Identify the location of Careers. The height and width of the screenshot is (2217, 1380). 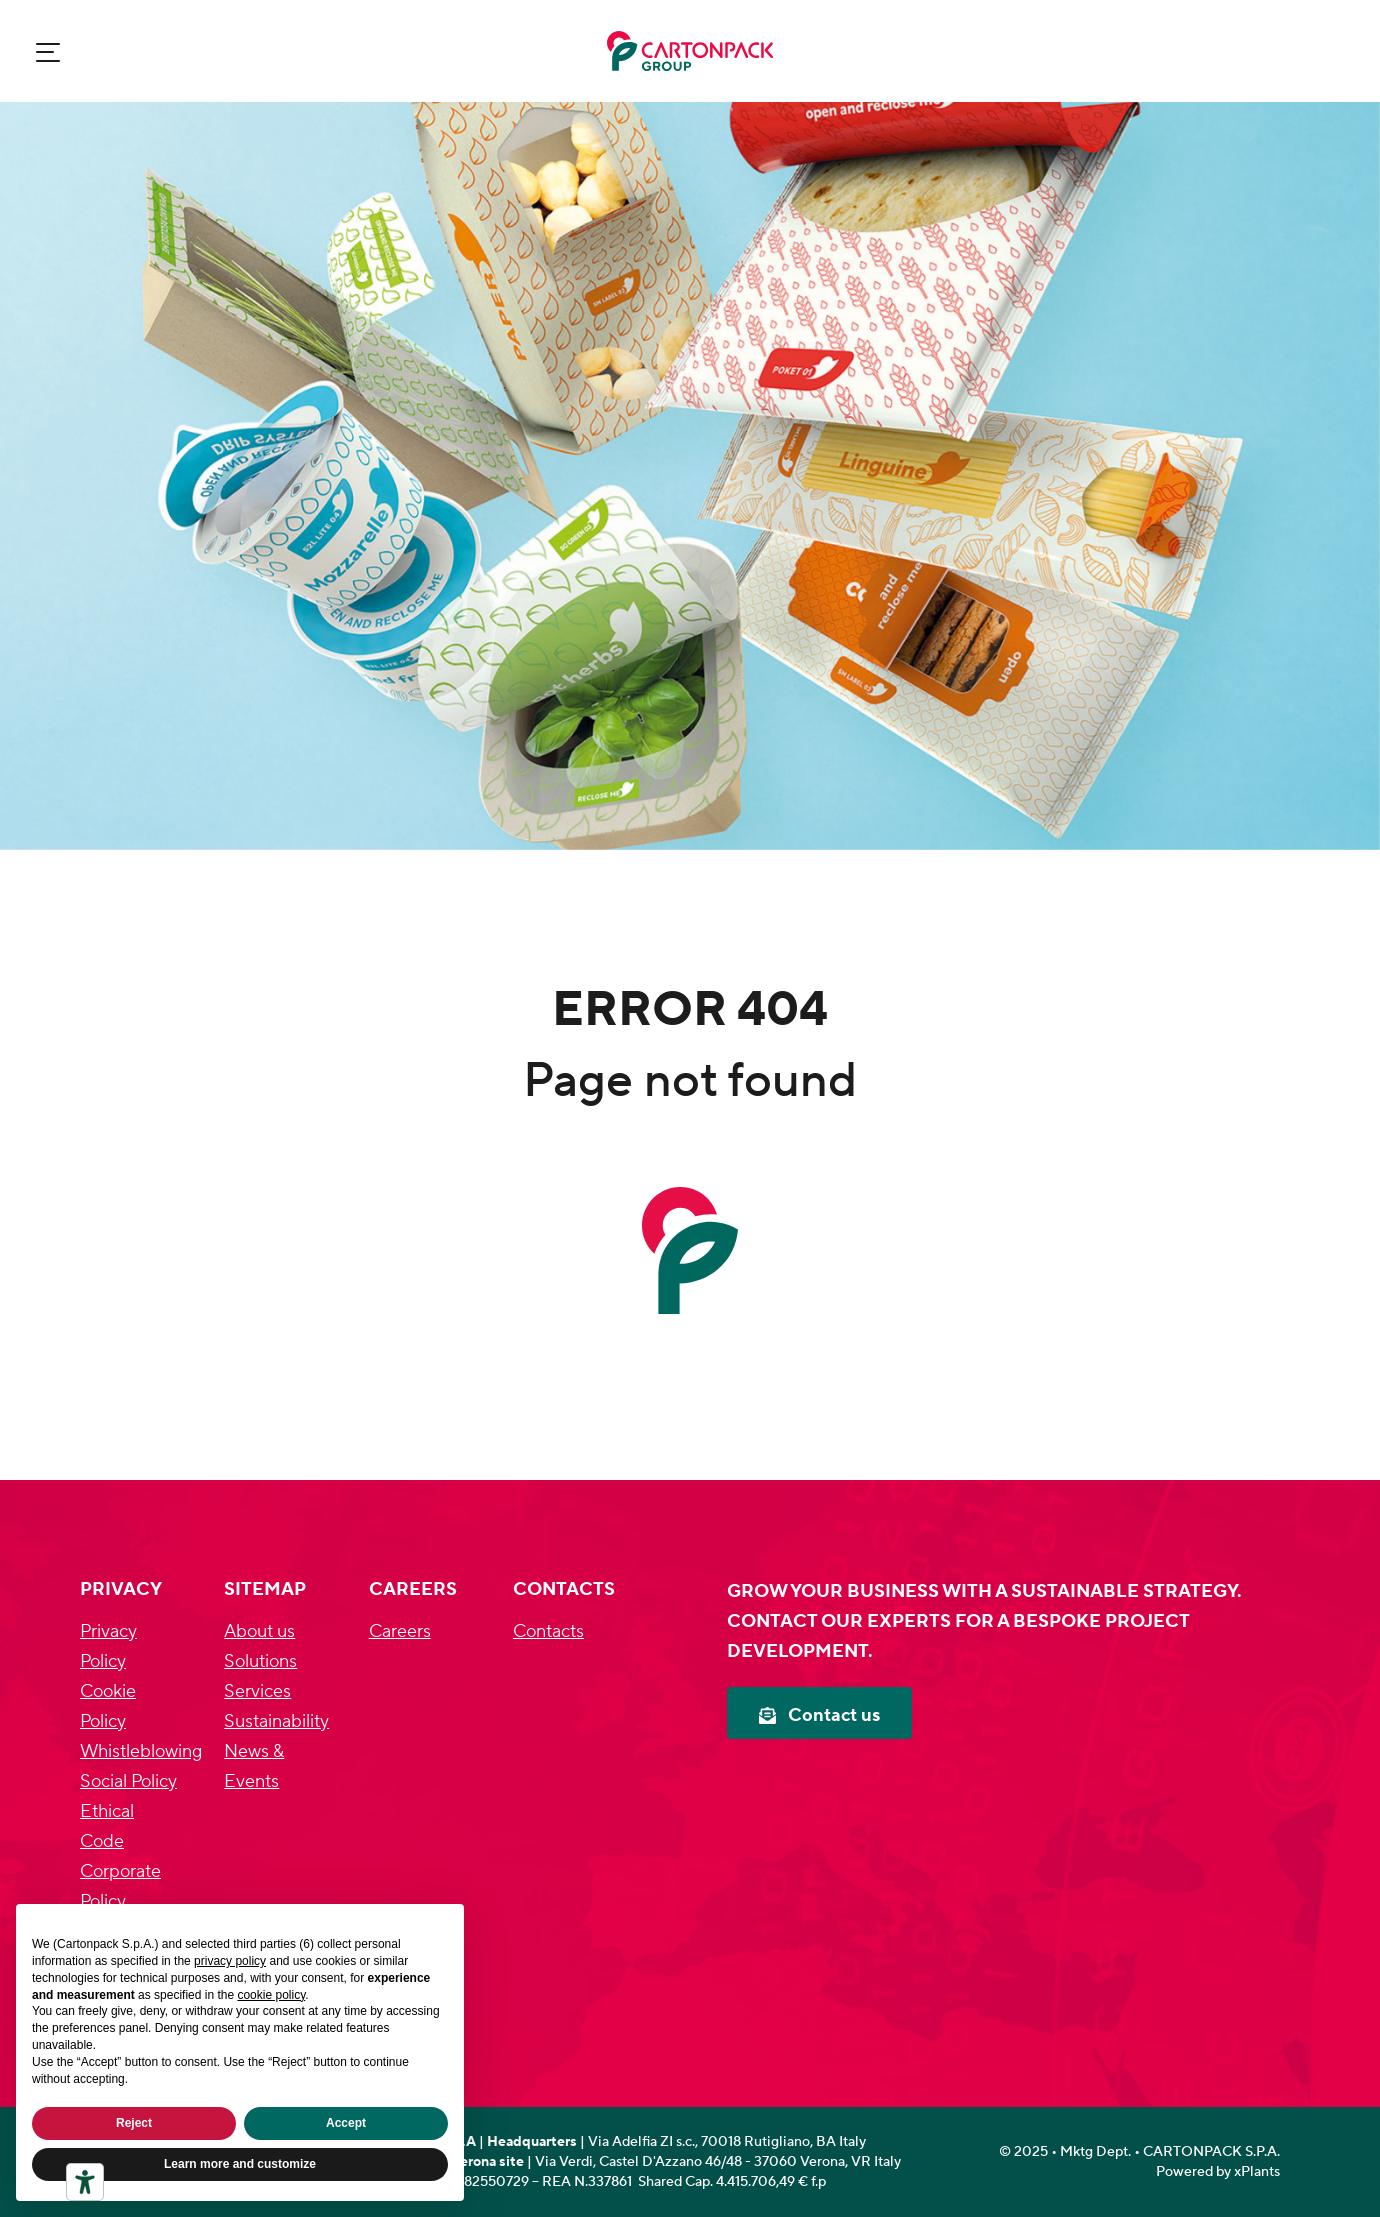
(400, 1631).